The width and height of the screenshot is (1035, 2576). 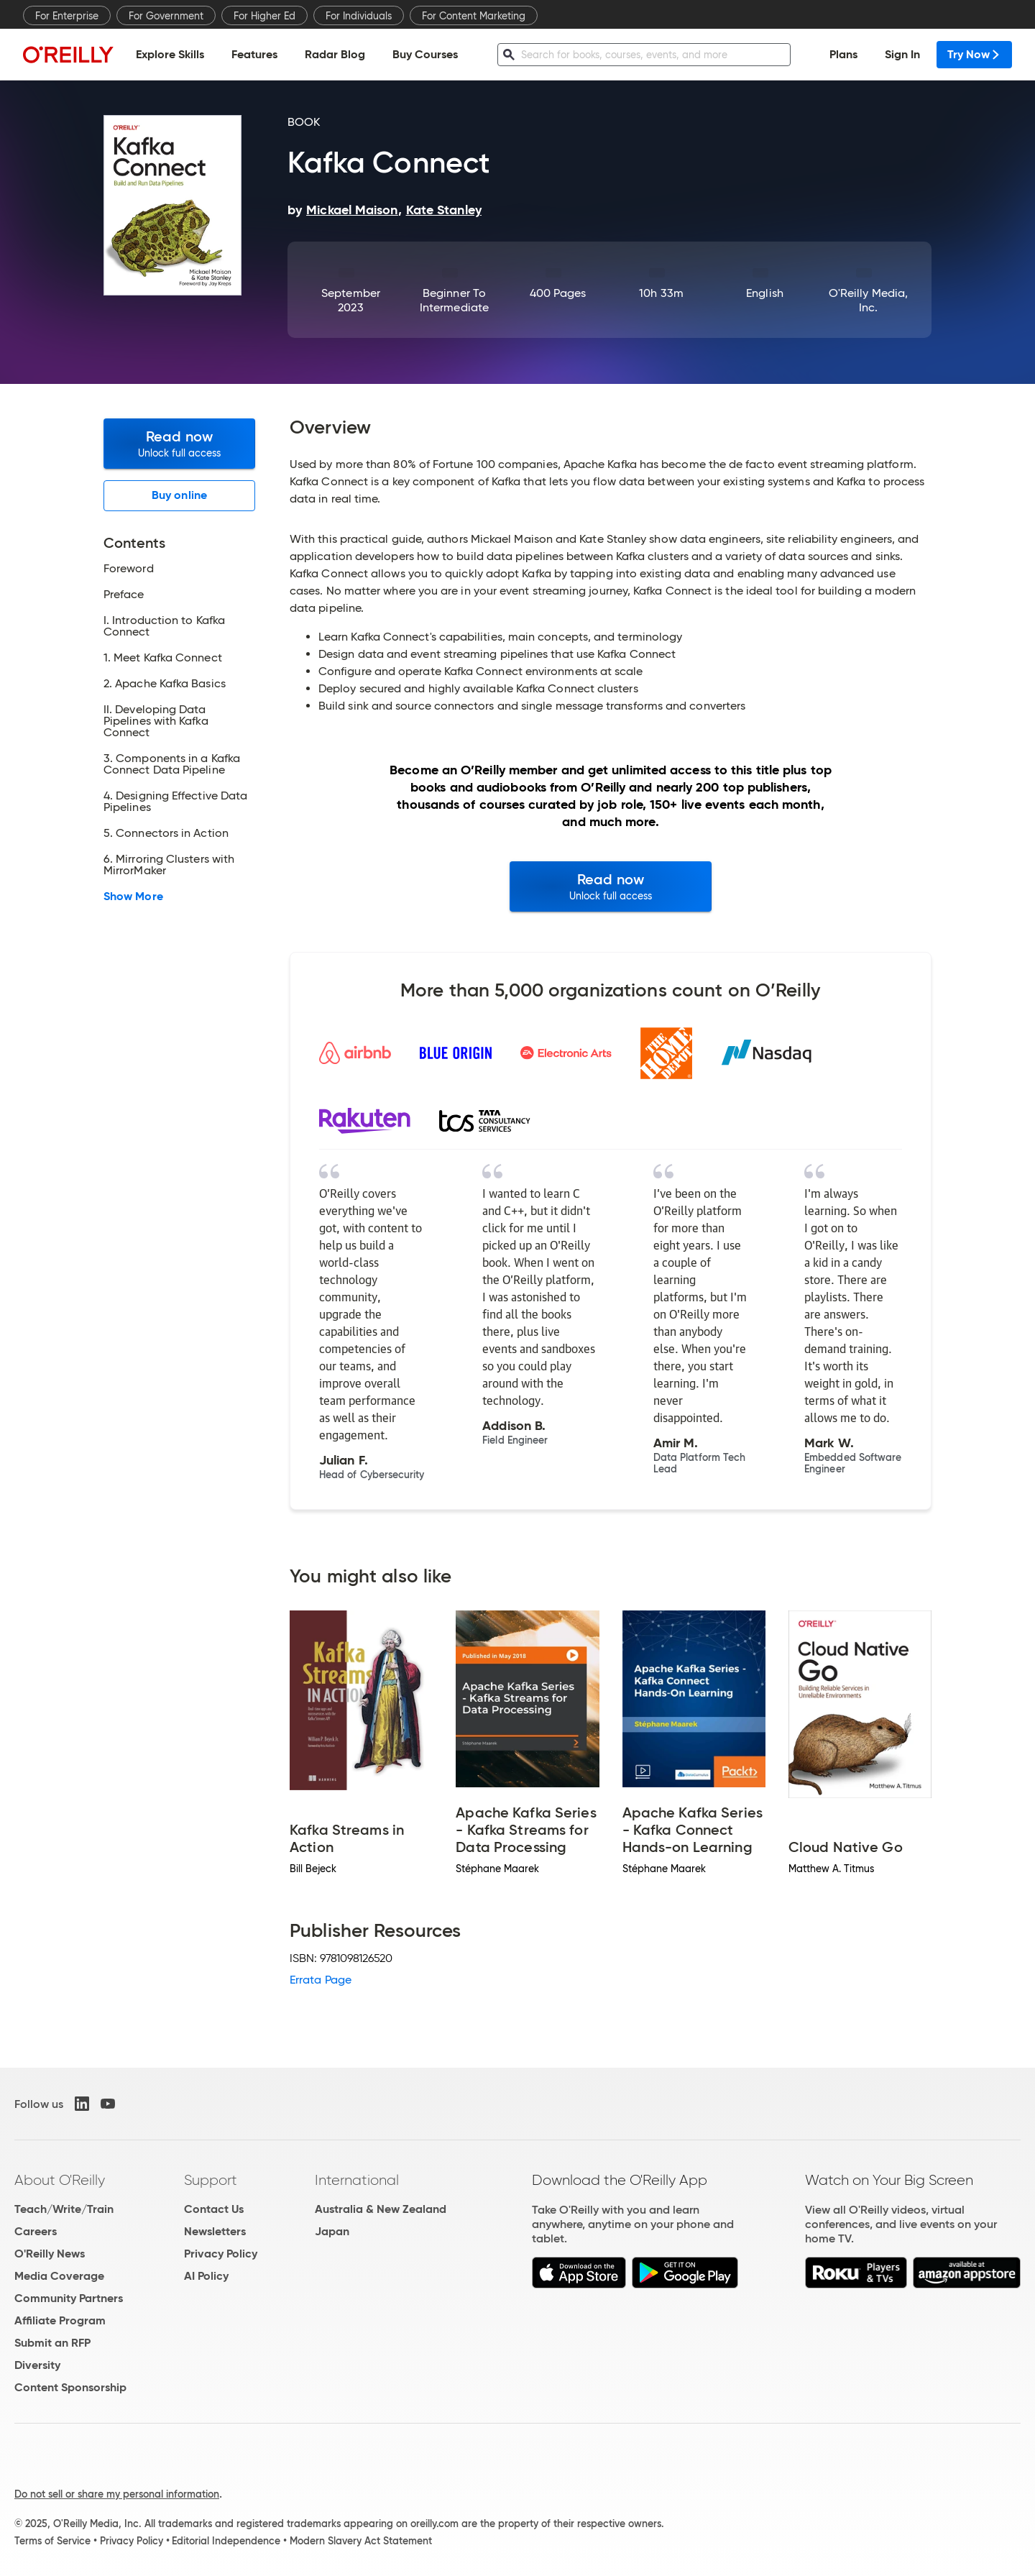 What do you see at coordinates (335, 54) in the screenshot?
I see `Radar Blog` at bounding box center [335, 54].